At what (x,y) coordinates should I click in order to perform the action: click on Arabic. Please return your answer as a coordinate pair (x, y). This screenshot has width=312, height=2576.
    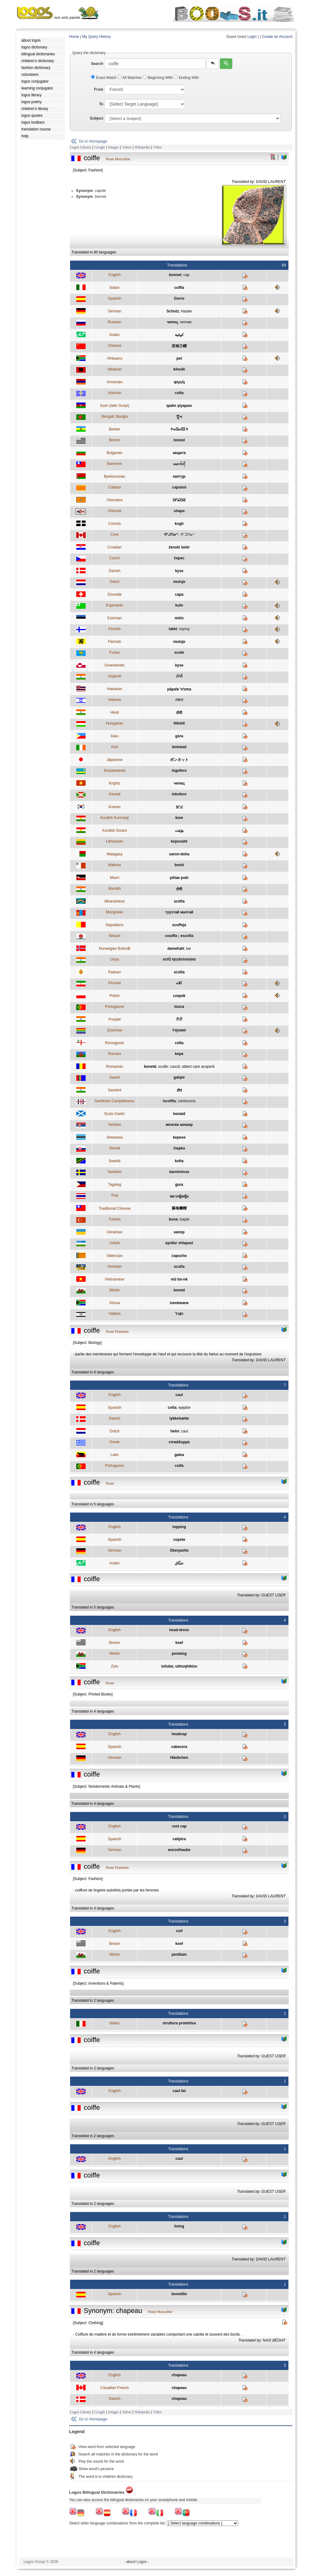
    Looking at the image, I should click on (114, 335).